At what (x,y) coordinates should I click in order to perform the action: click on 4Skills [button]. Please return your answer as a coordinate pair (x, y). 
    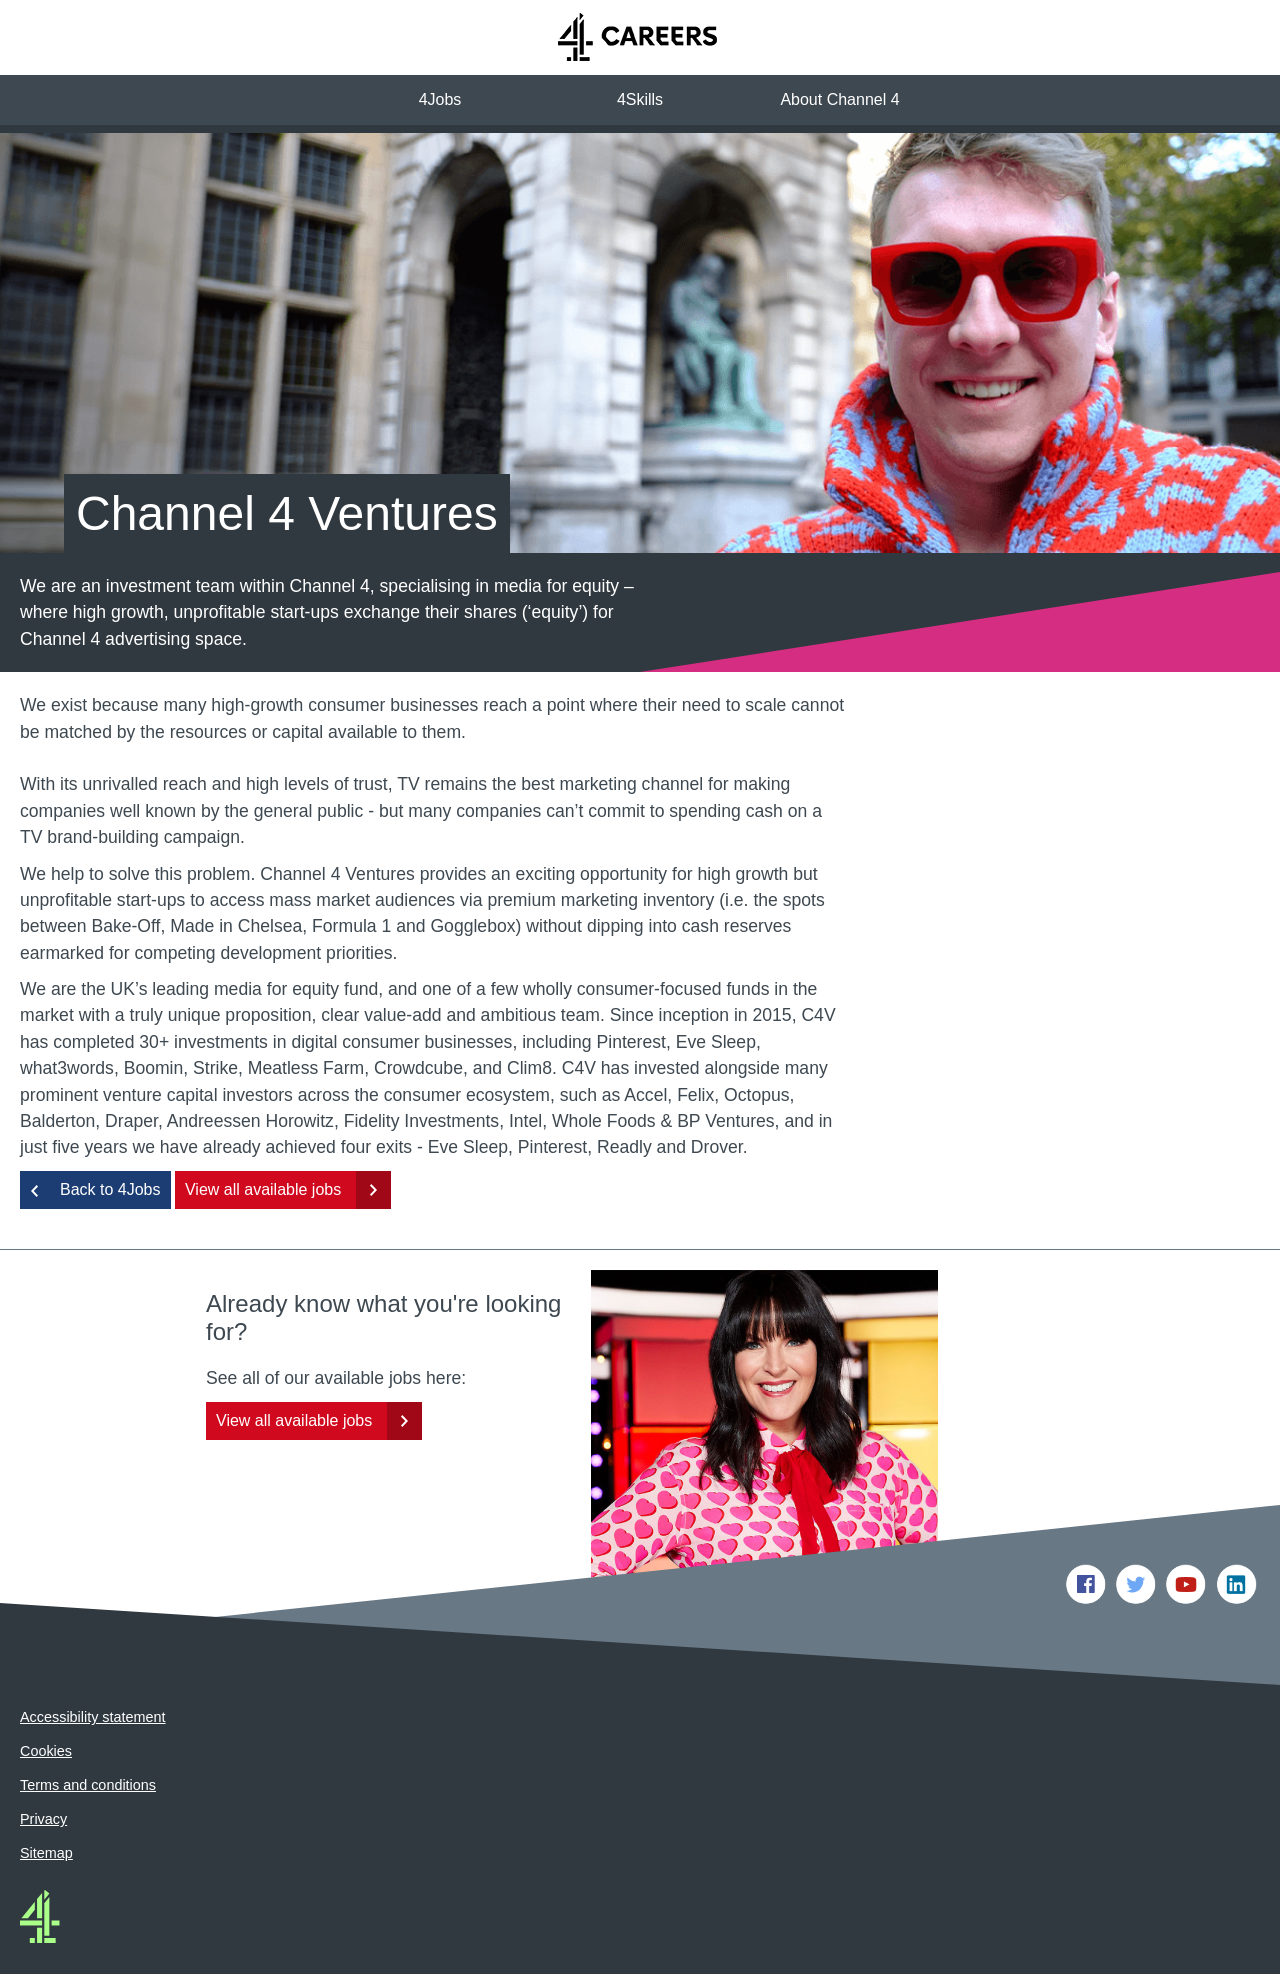
    Looking at the image, I should click on (640, 99).